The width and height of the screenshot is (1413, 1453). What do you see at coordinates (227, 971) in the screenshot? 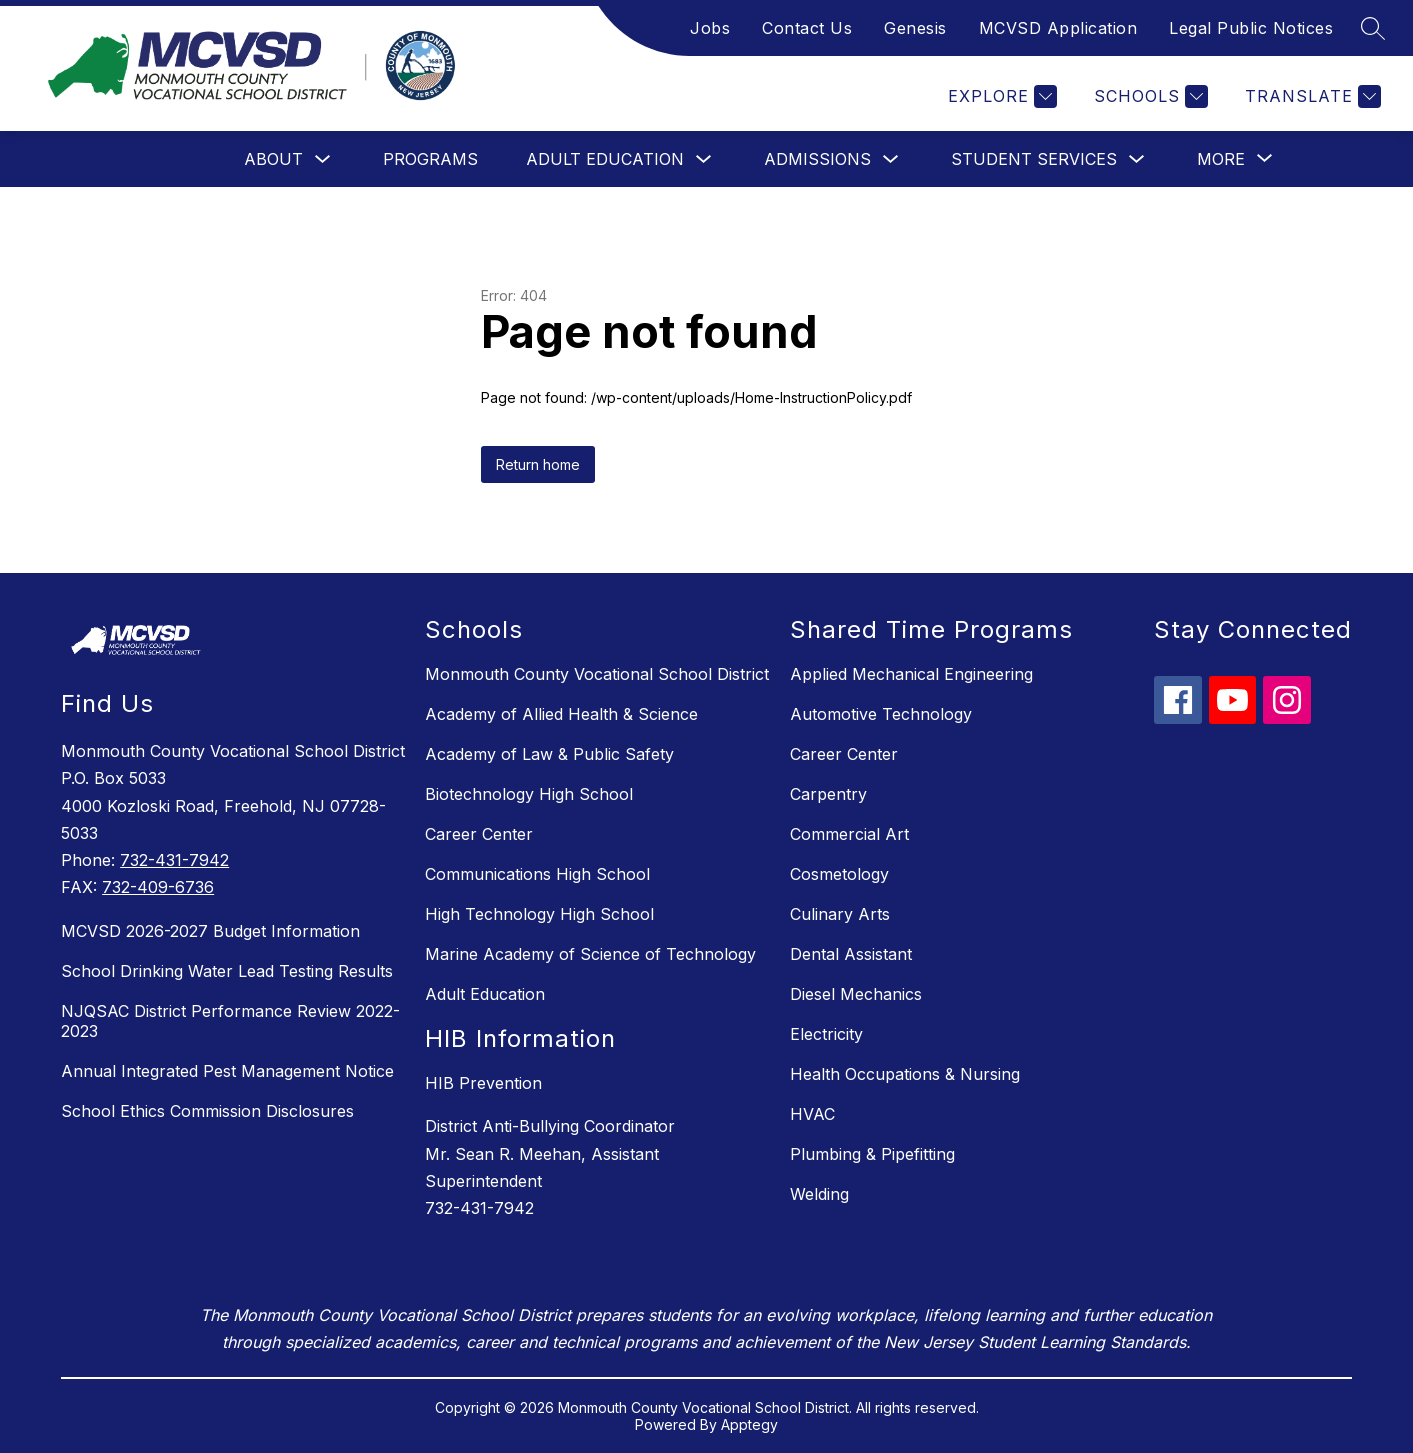
I see `School Drinking Water Lead Testing Results` at bounding box center [227, 971].